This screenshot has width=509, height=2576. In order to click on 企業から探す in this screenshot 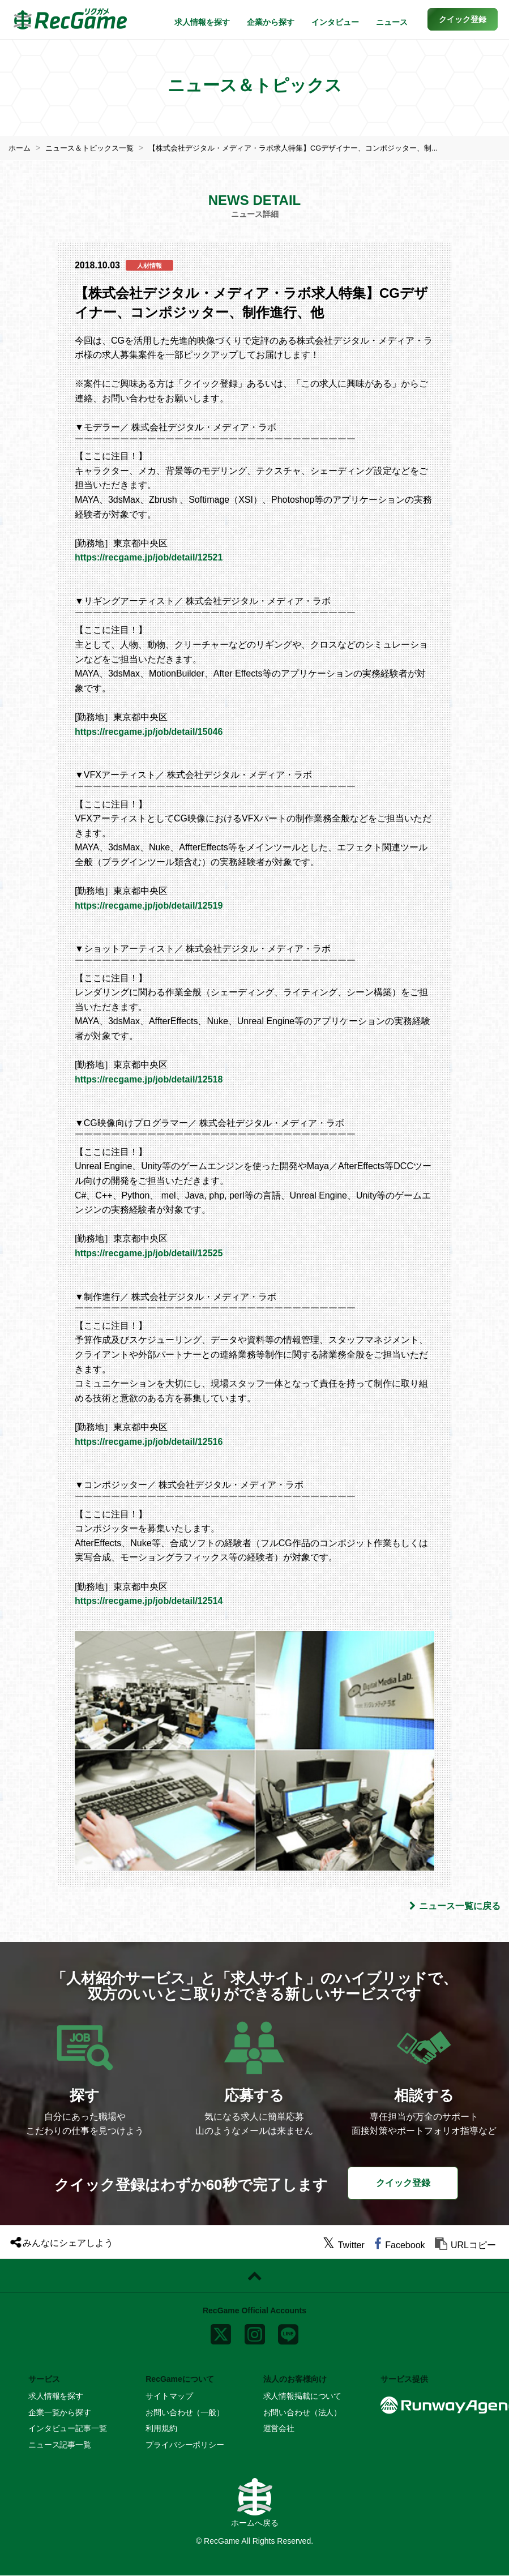, I will do `click(270, 22)`.